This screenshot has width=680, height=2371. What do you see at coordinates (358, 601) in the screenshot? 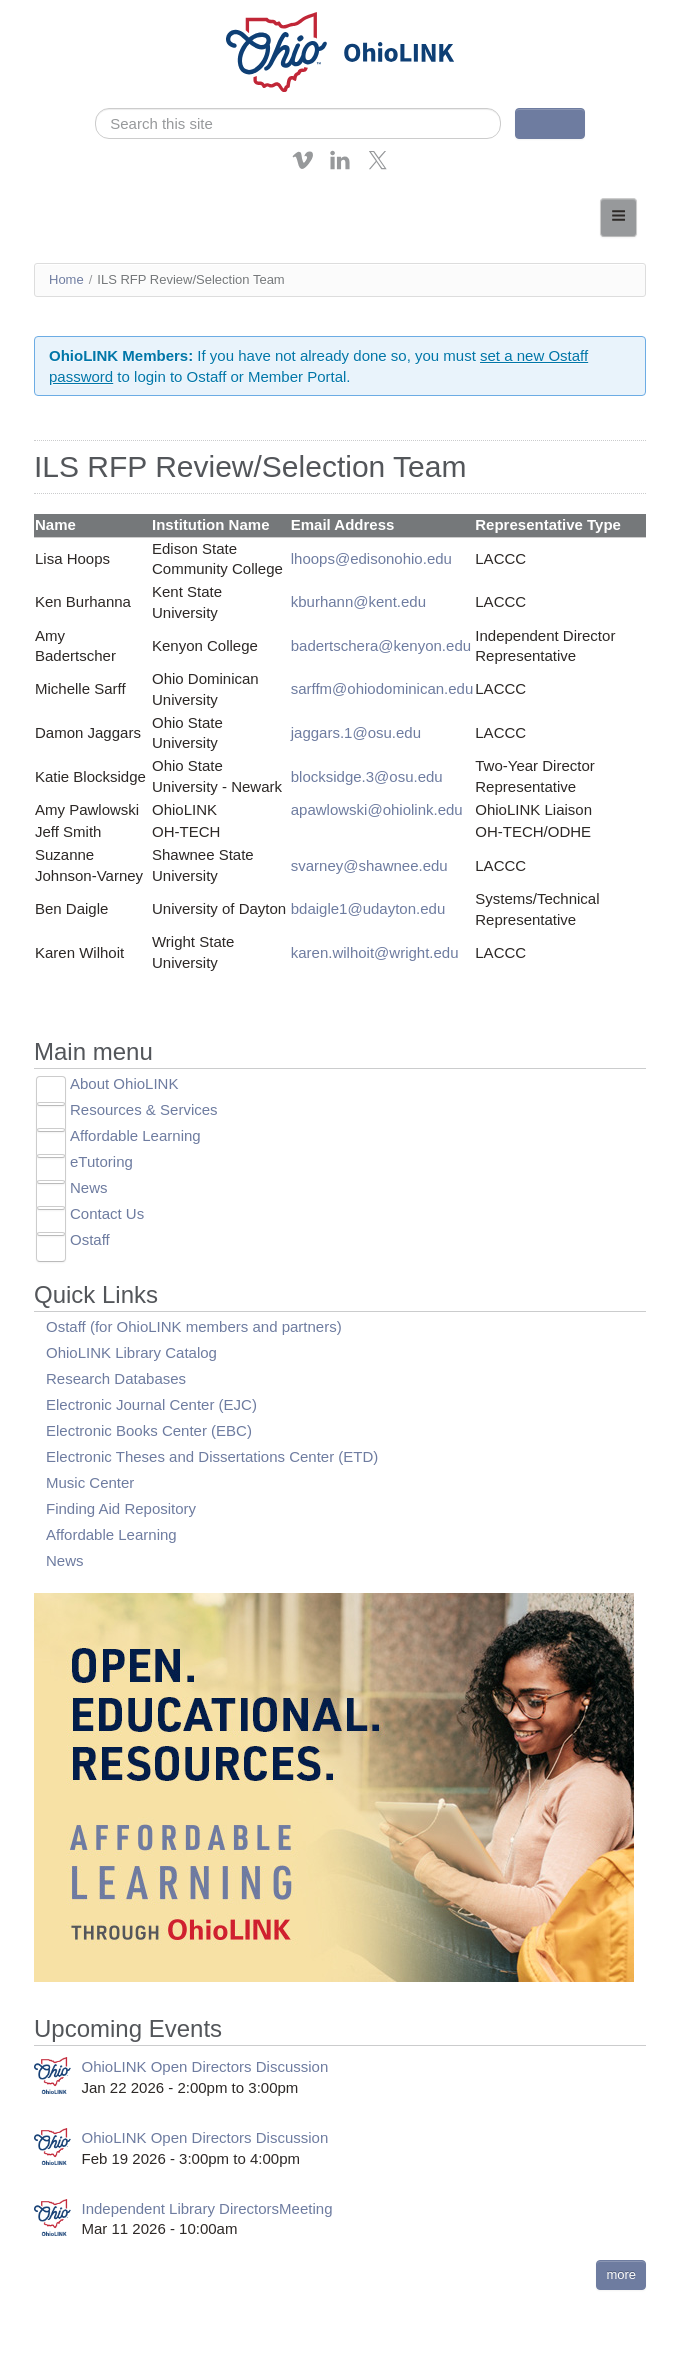
I see `kburhann@kent.edu` at bounding box center [358, 601].